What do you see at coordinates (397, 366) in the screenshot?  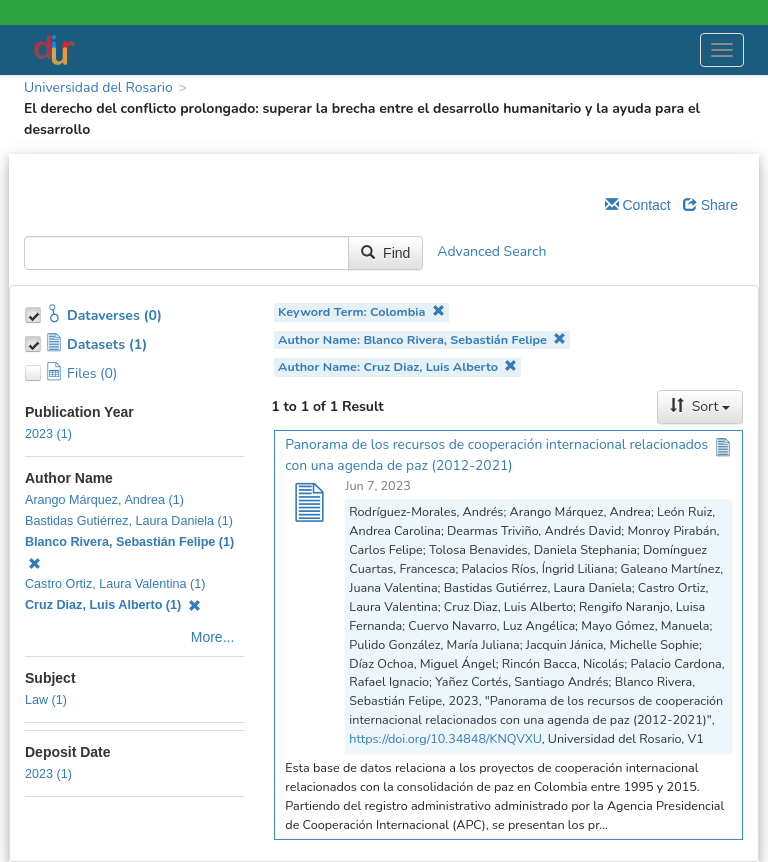 I see `Author Name: Cruz Diaz, Luis Alberto` at bounding box center [397, 366].